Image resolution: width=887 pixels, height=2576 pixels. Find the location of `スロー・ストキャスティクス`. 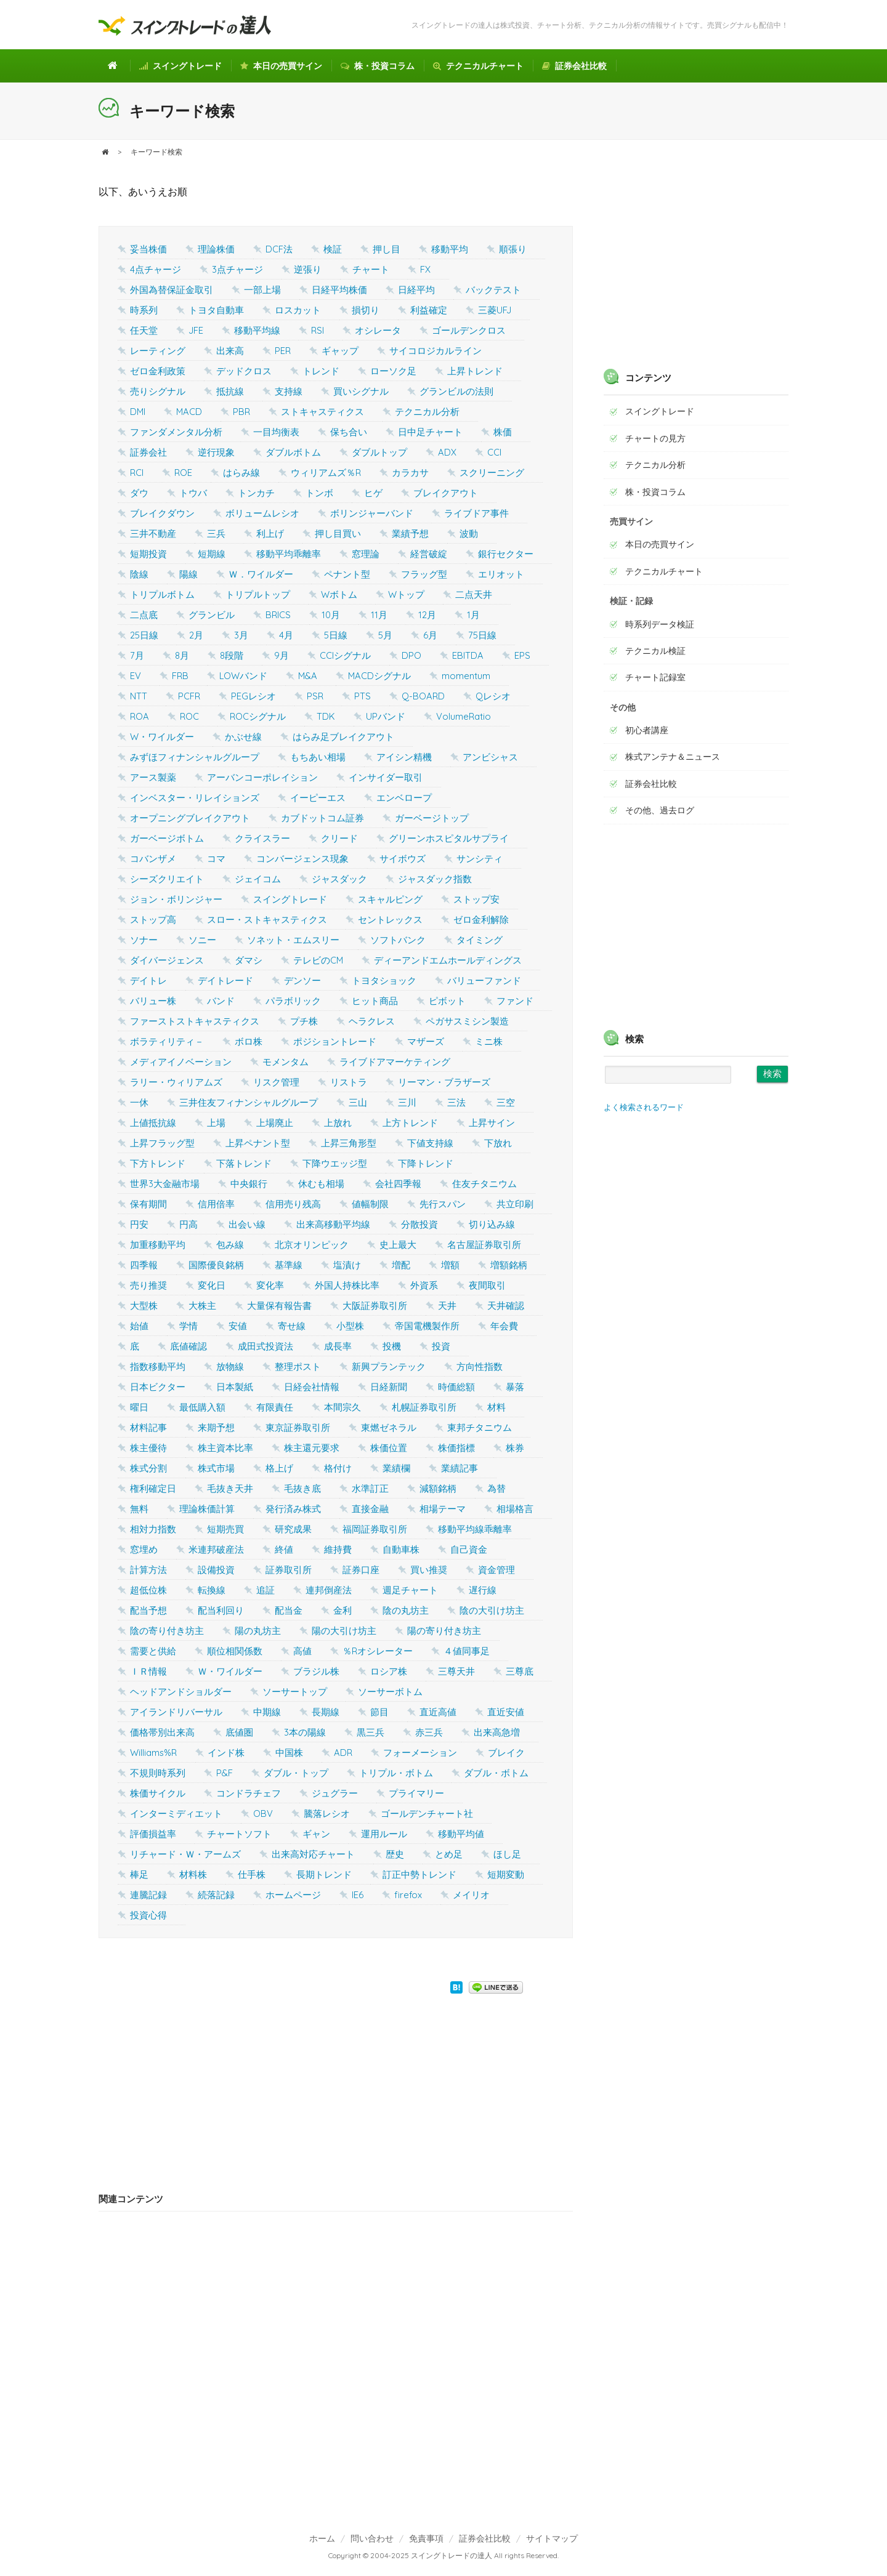

スロー・ストキャスティクス is located at coordinates (267, 919).